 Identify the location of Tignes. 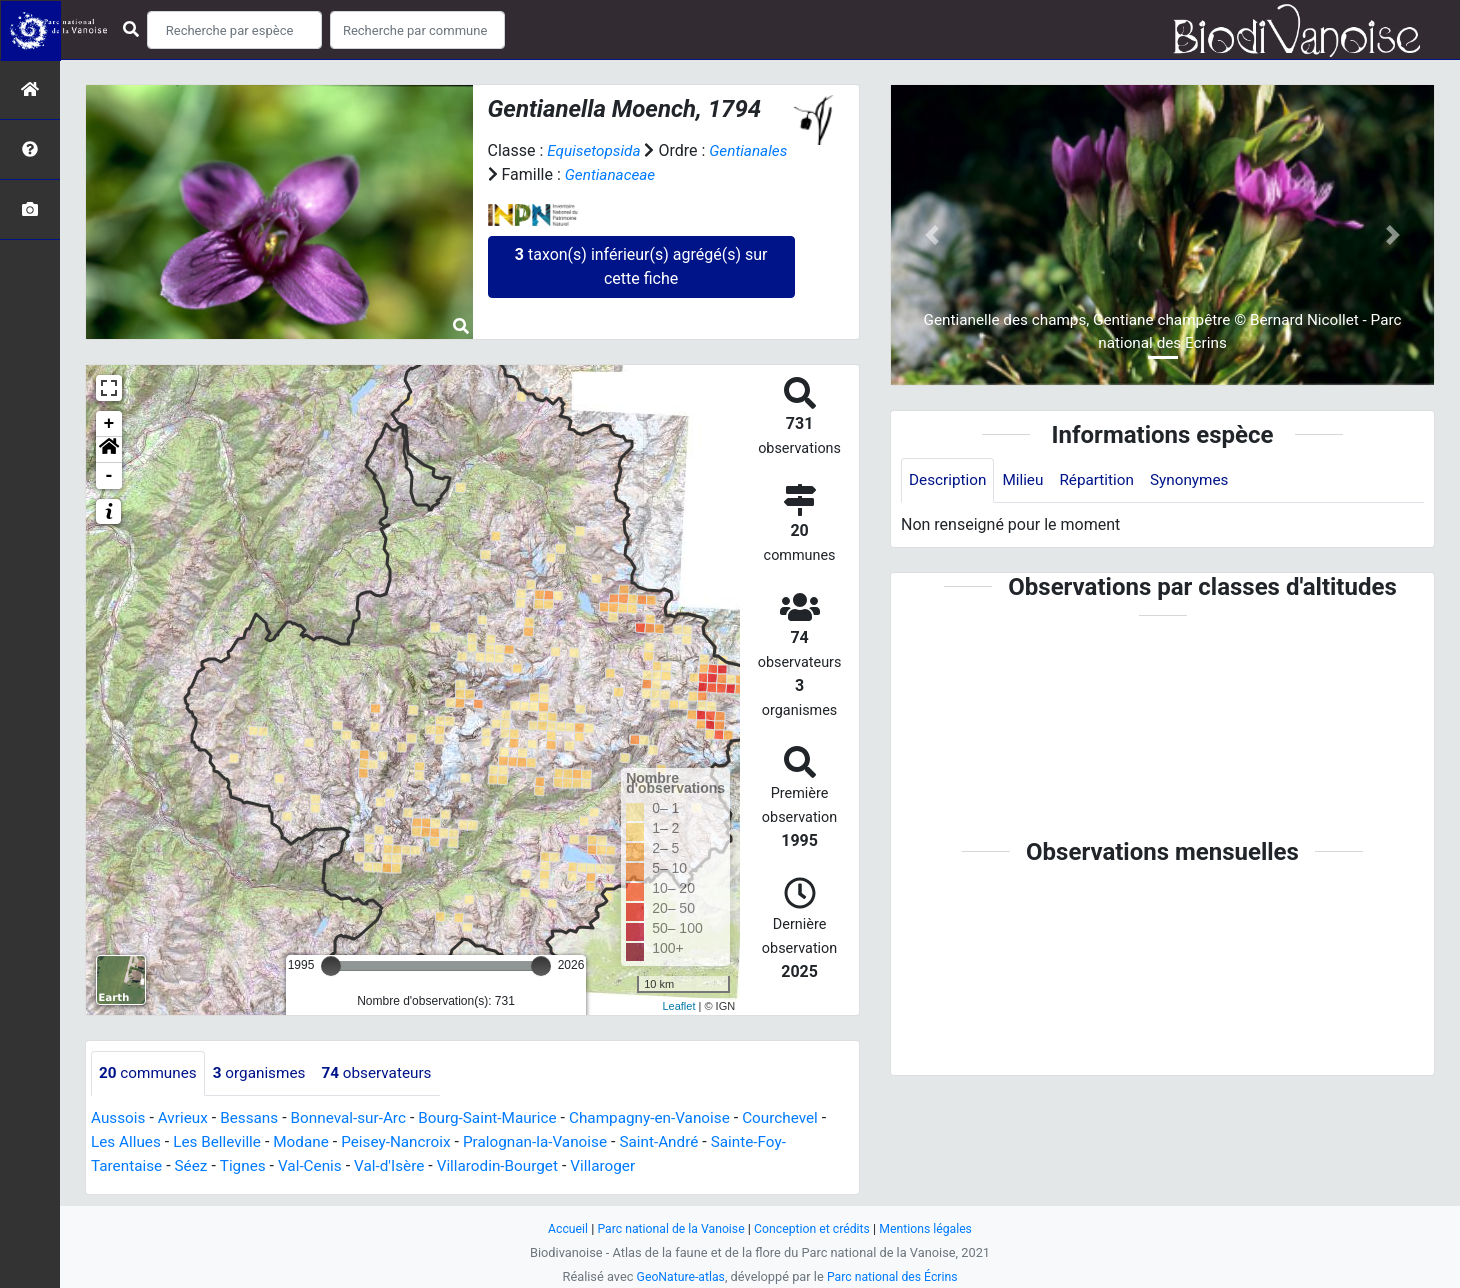
(248, 1166).